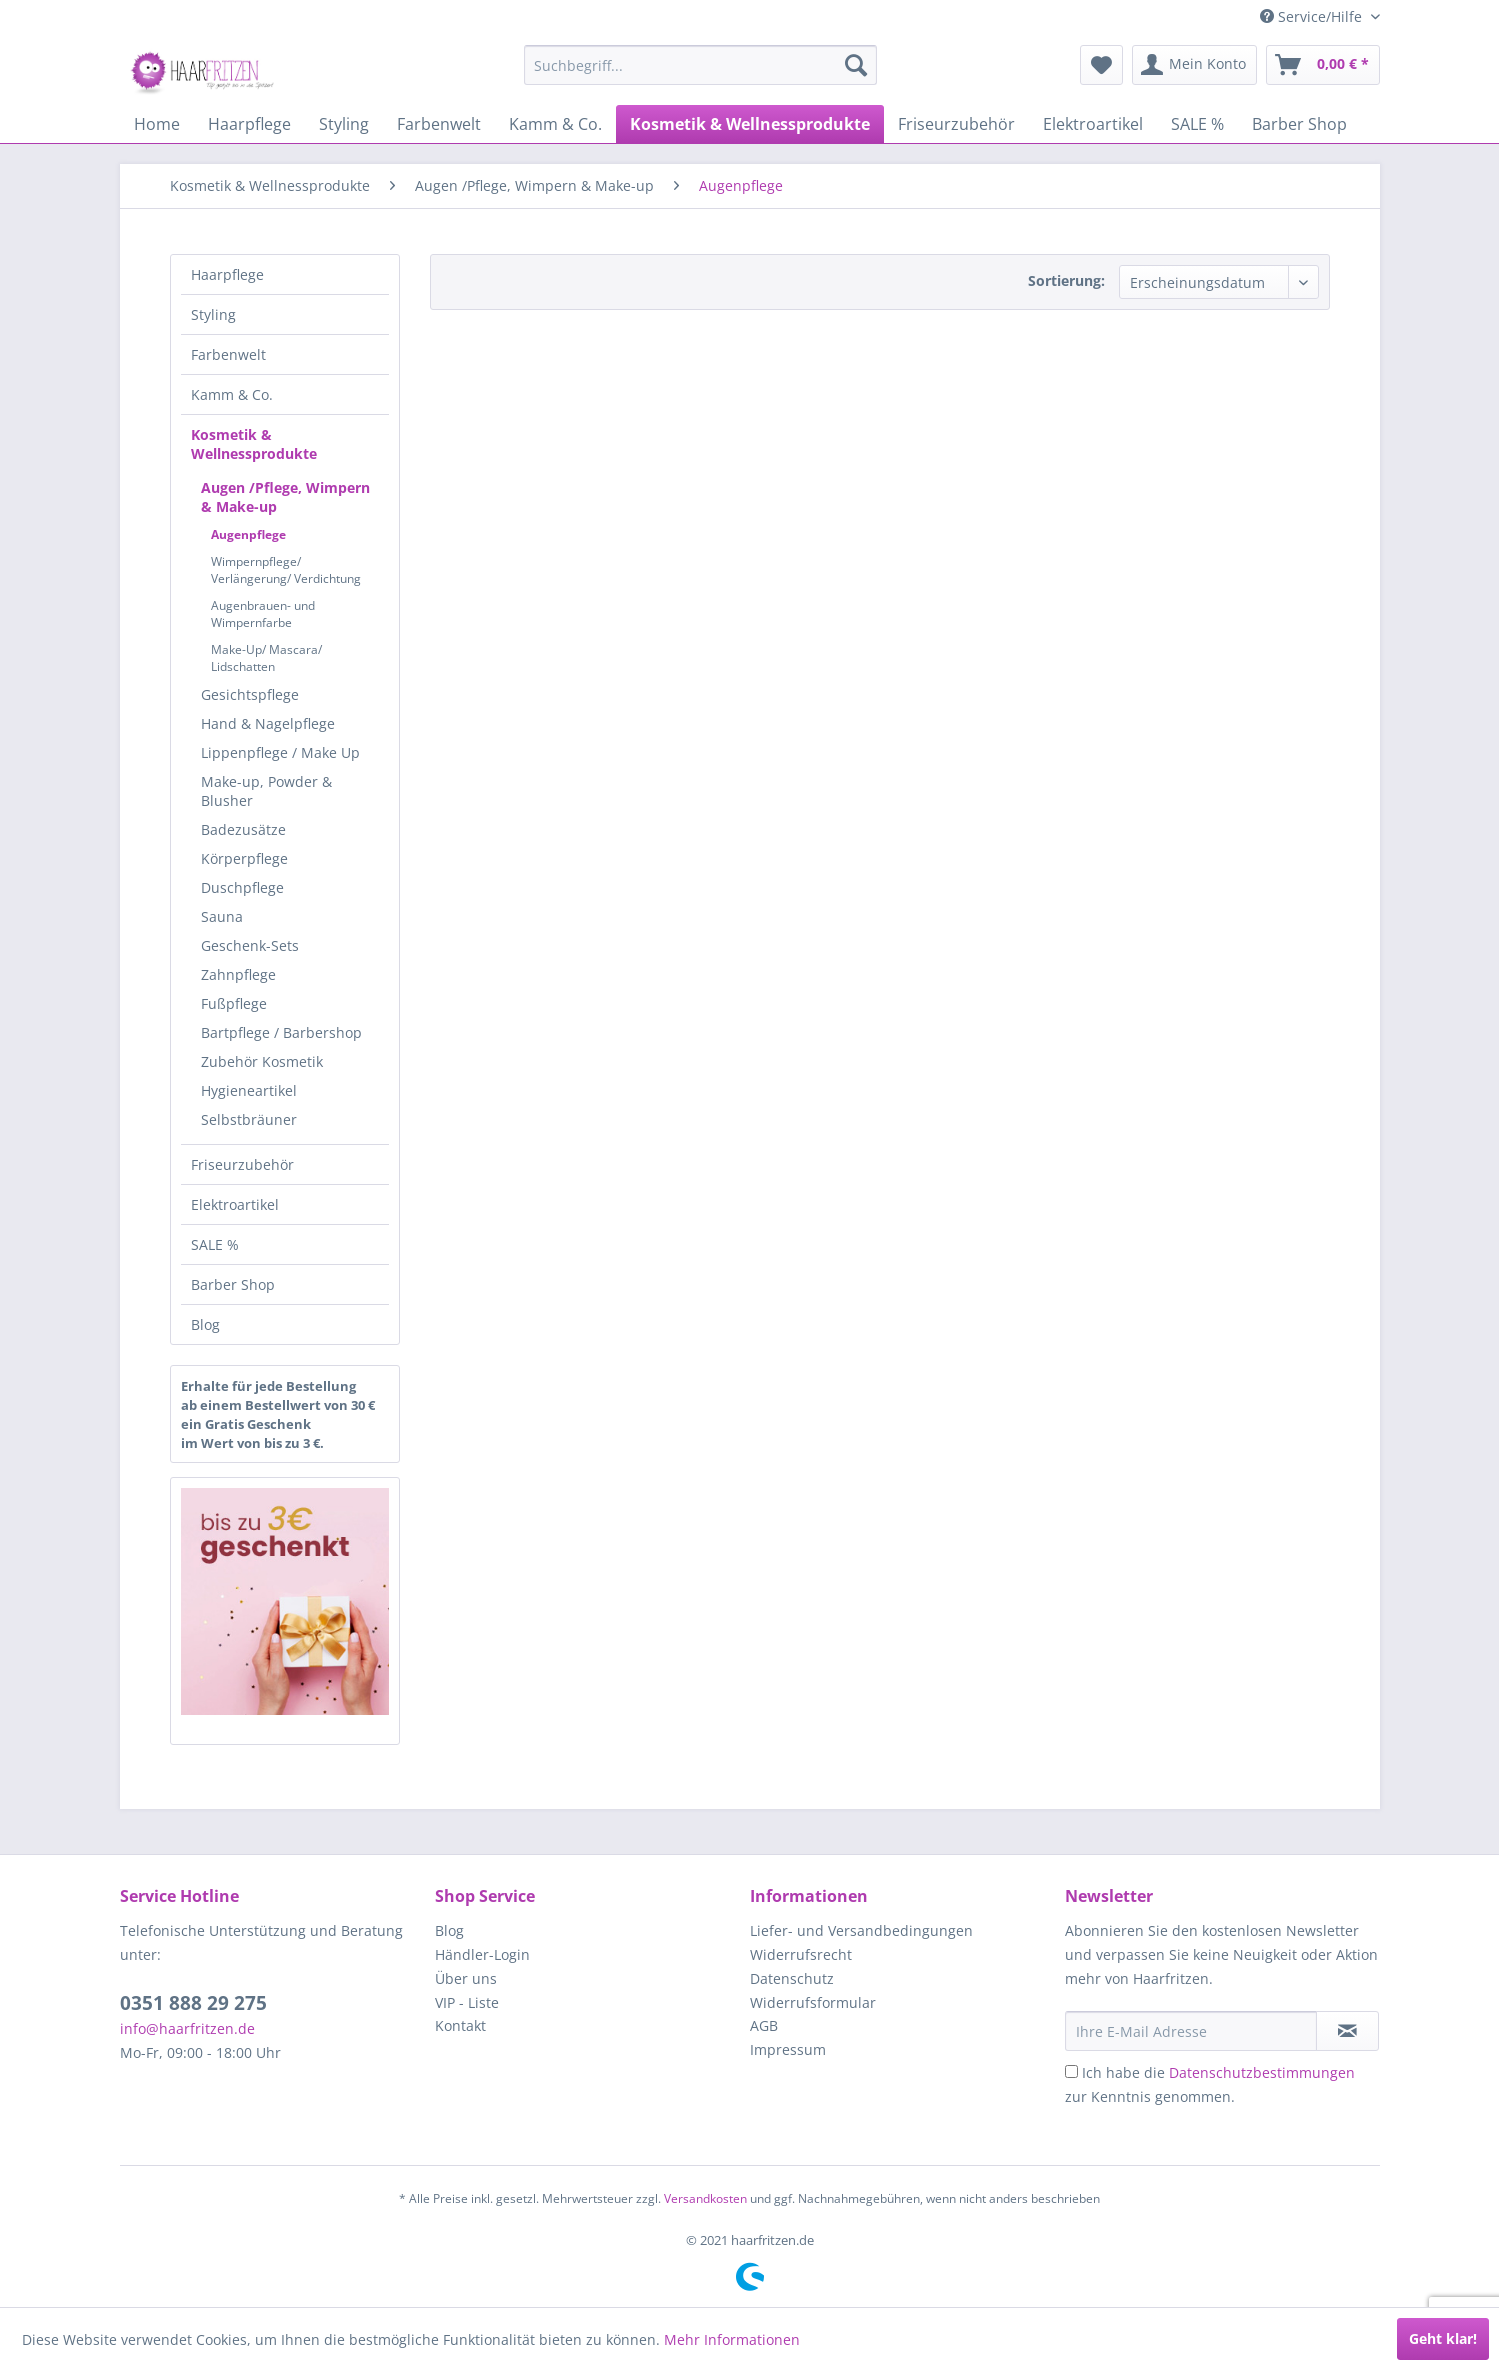 The image size is (1499, 2371). What do you see at coordinates (254, 444) in the screenshot?
I see `Kosmetik & Wellnessprodukte` at bounding box center [254, 444].